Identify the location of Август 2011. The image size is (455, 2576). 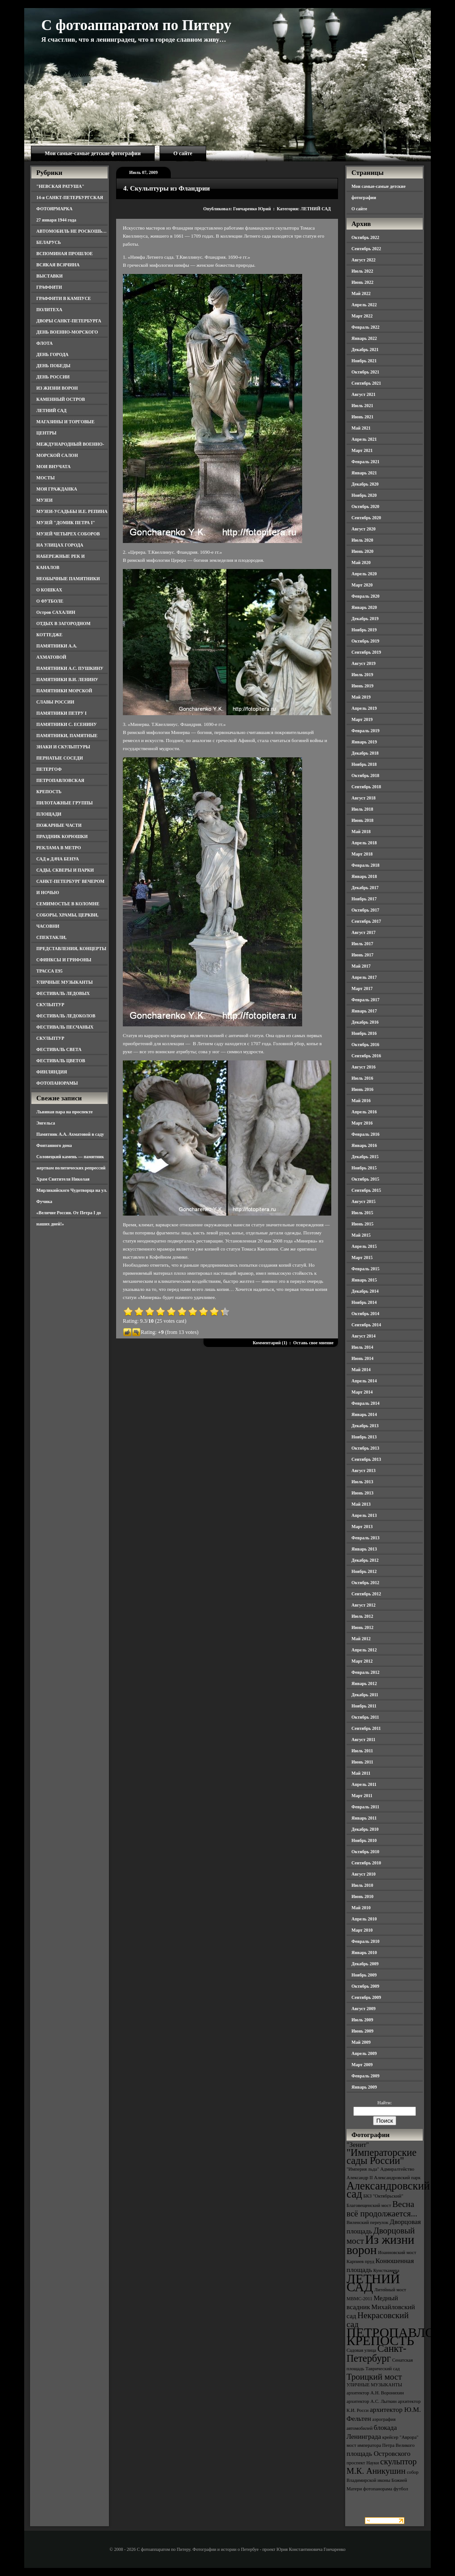
(363, 1739).